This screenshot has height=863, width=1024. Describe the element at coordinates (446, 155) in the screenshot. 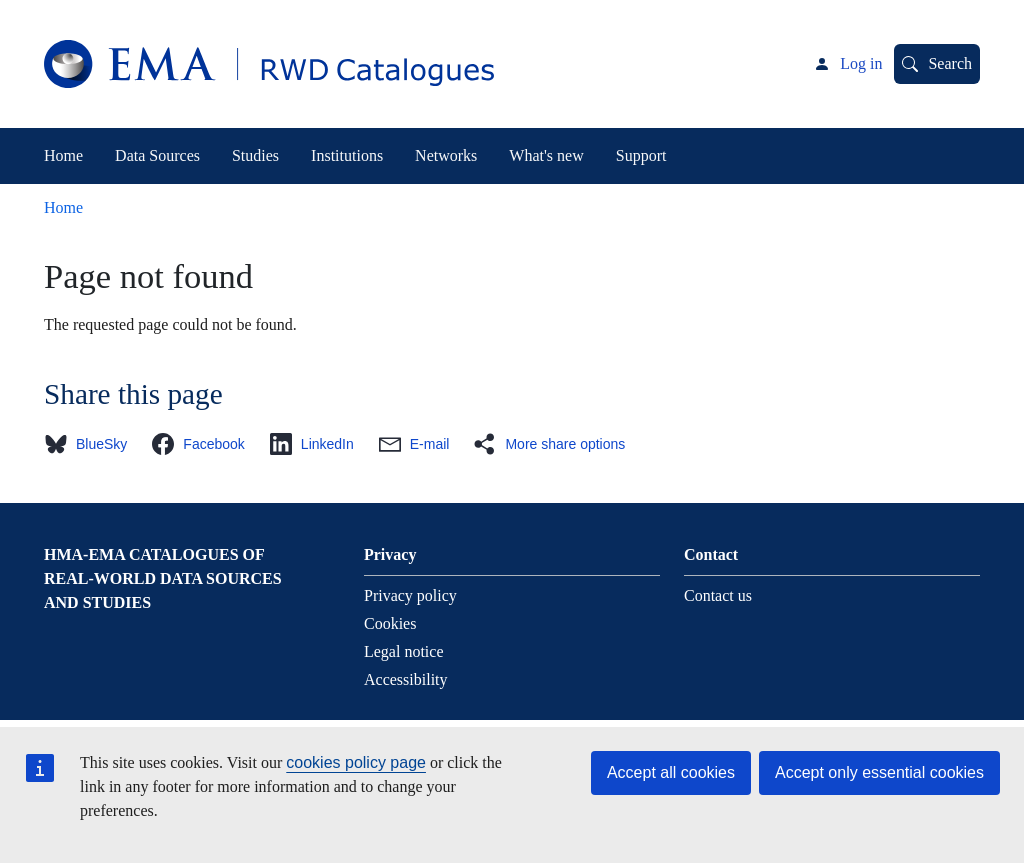

I see `Networks` at that location.